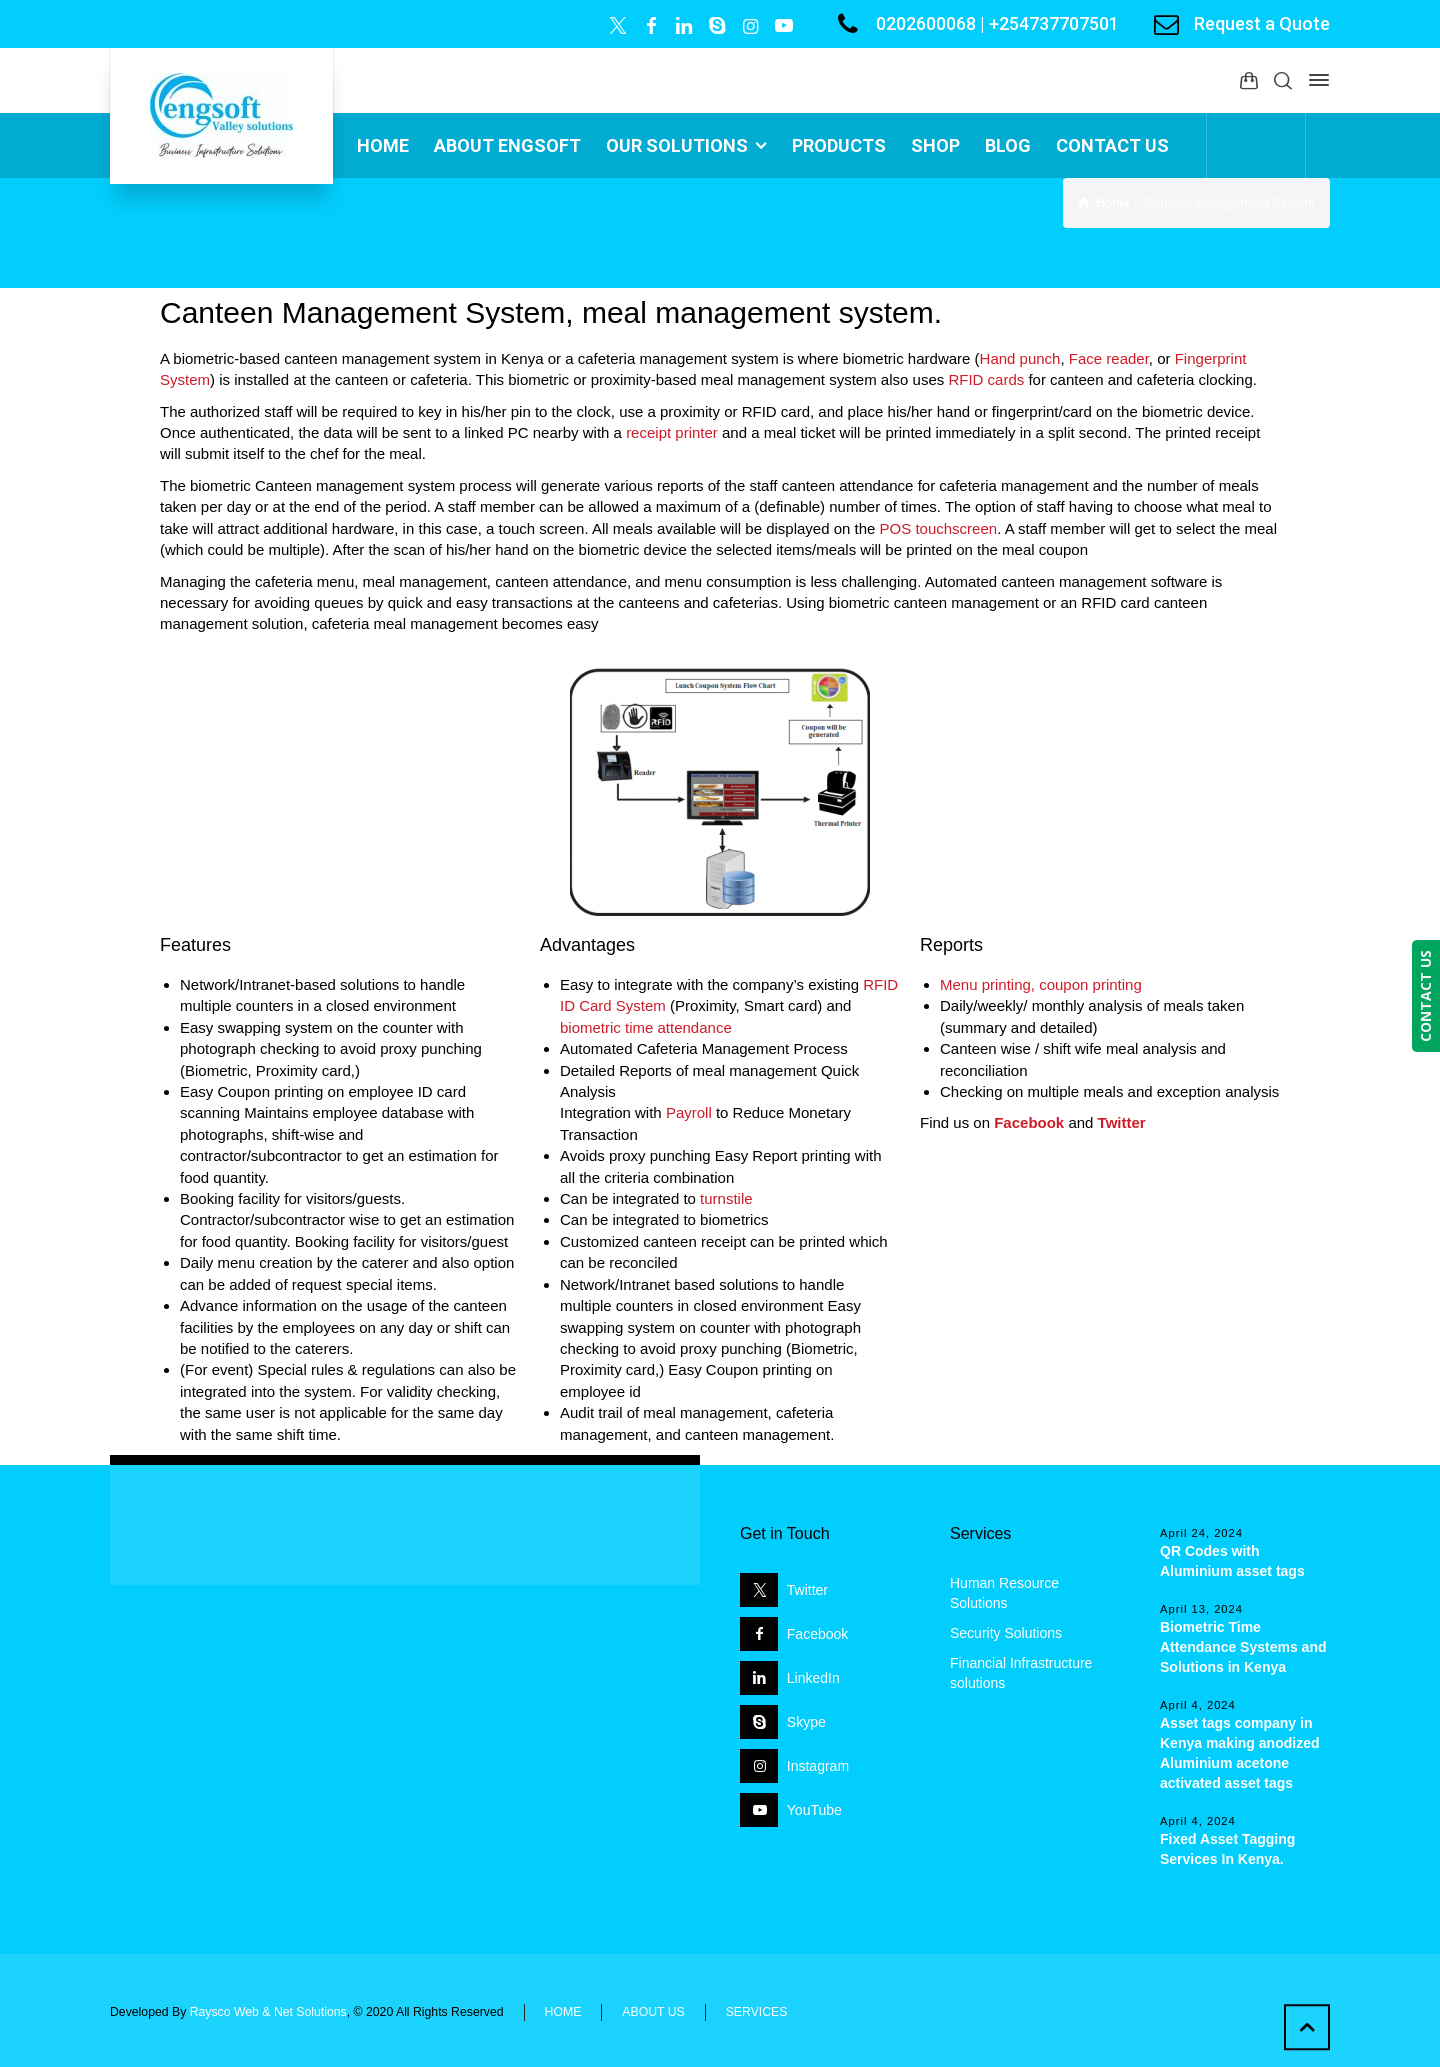 The height and width of the screenshot is (2067, 1440). What do you see at coordinates (1315, 80) in the screenshot?
I see `[Side Panel]` at bounding box center [1315, 80].